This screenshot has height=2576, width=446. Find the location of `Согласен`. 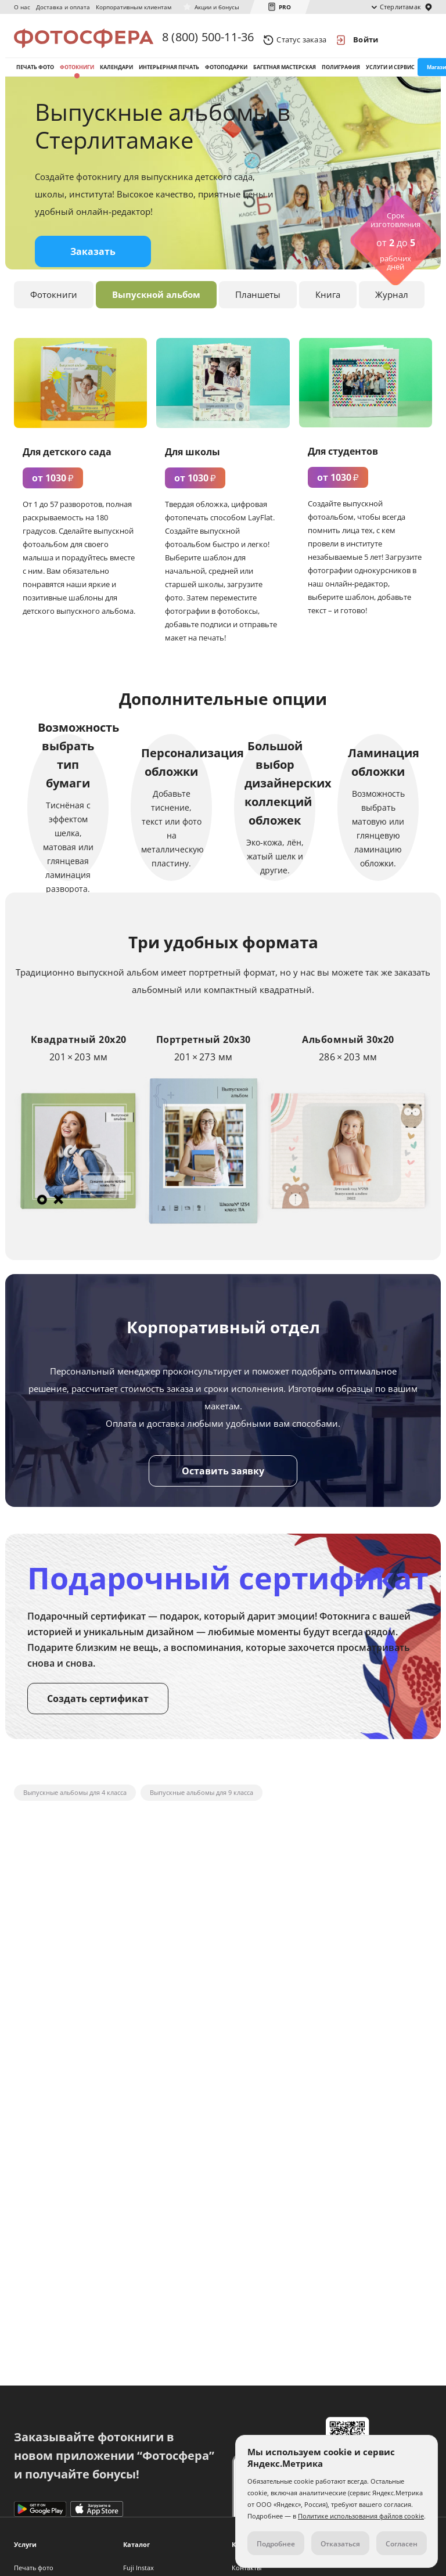

Согласен is located at coordinates (402, 2544).